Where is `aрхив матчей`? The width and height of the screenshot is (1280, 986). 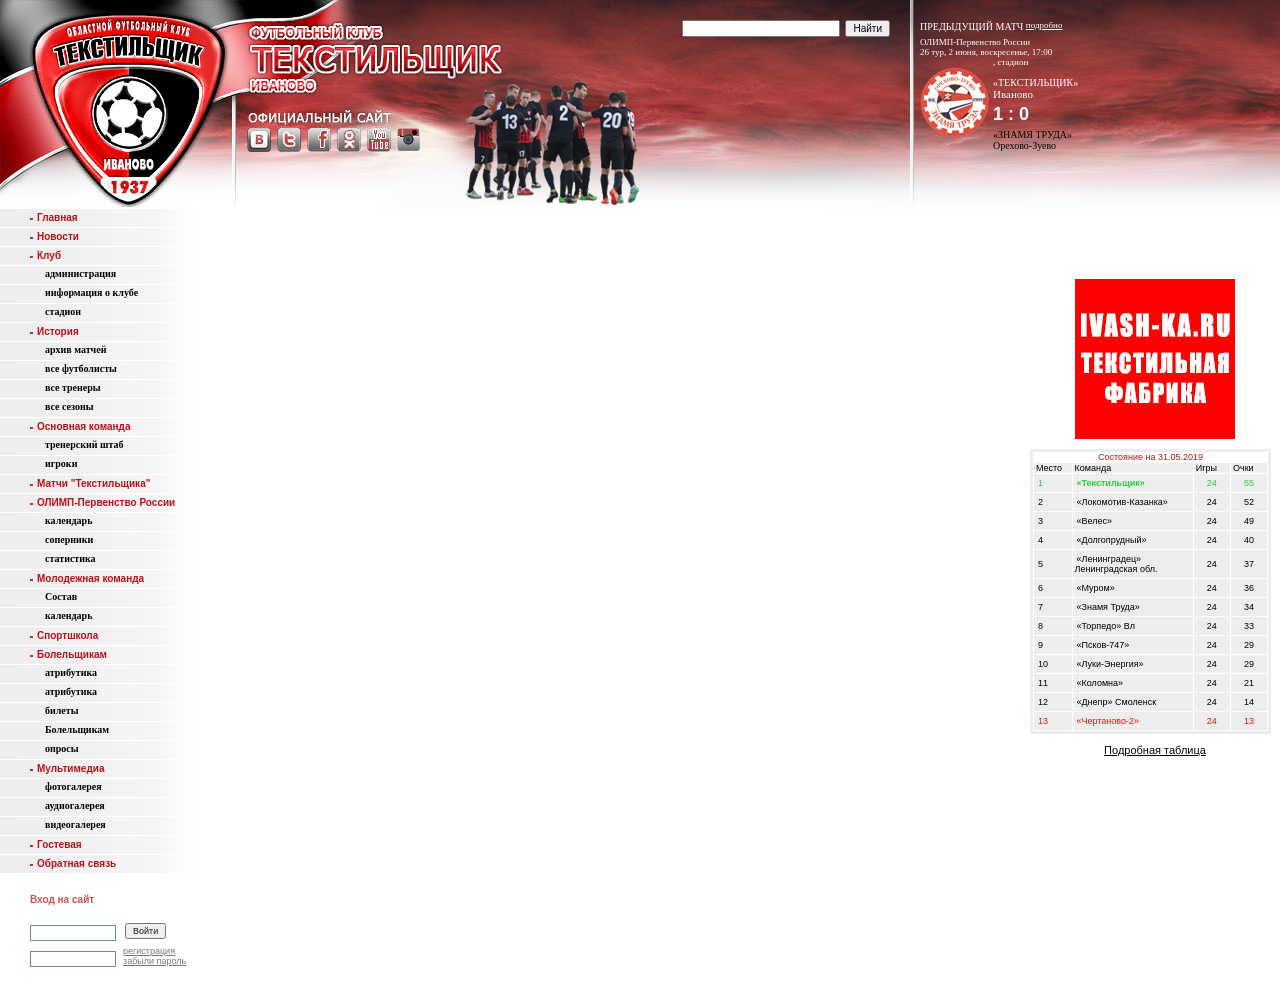 aрхив матчей is located at coordinates (75, 349).